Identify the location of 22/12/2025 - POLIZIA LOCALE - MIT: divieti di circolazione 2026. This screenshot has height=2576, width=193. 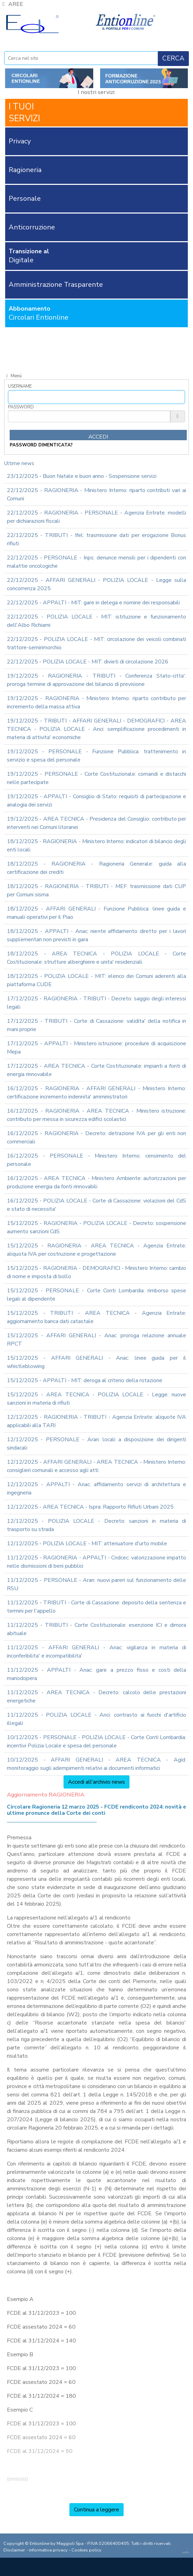
(87, 662).